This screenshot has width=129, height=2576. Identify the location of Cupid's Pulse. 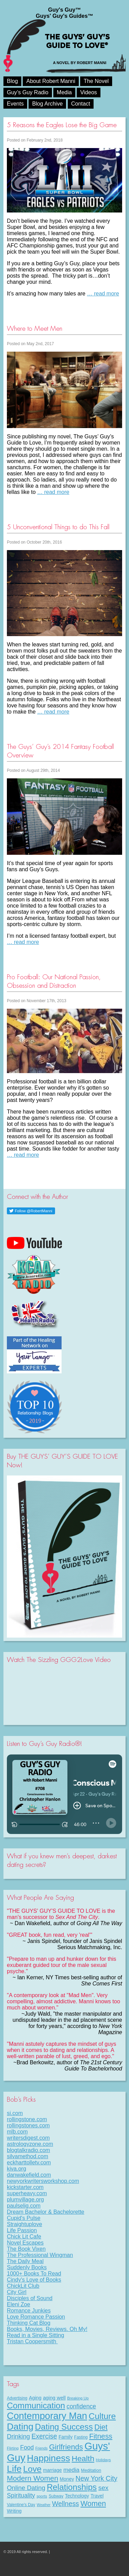
(23, 2218).